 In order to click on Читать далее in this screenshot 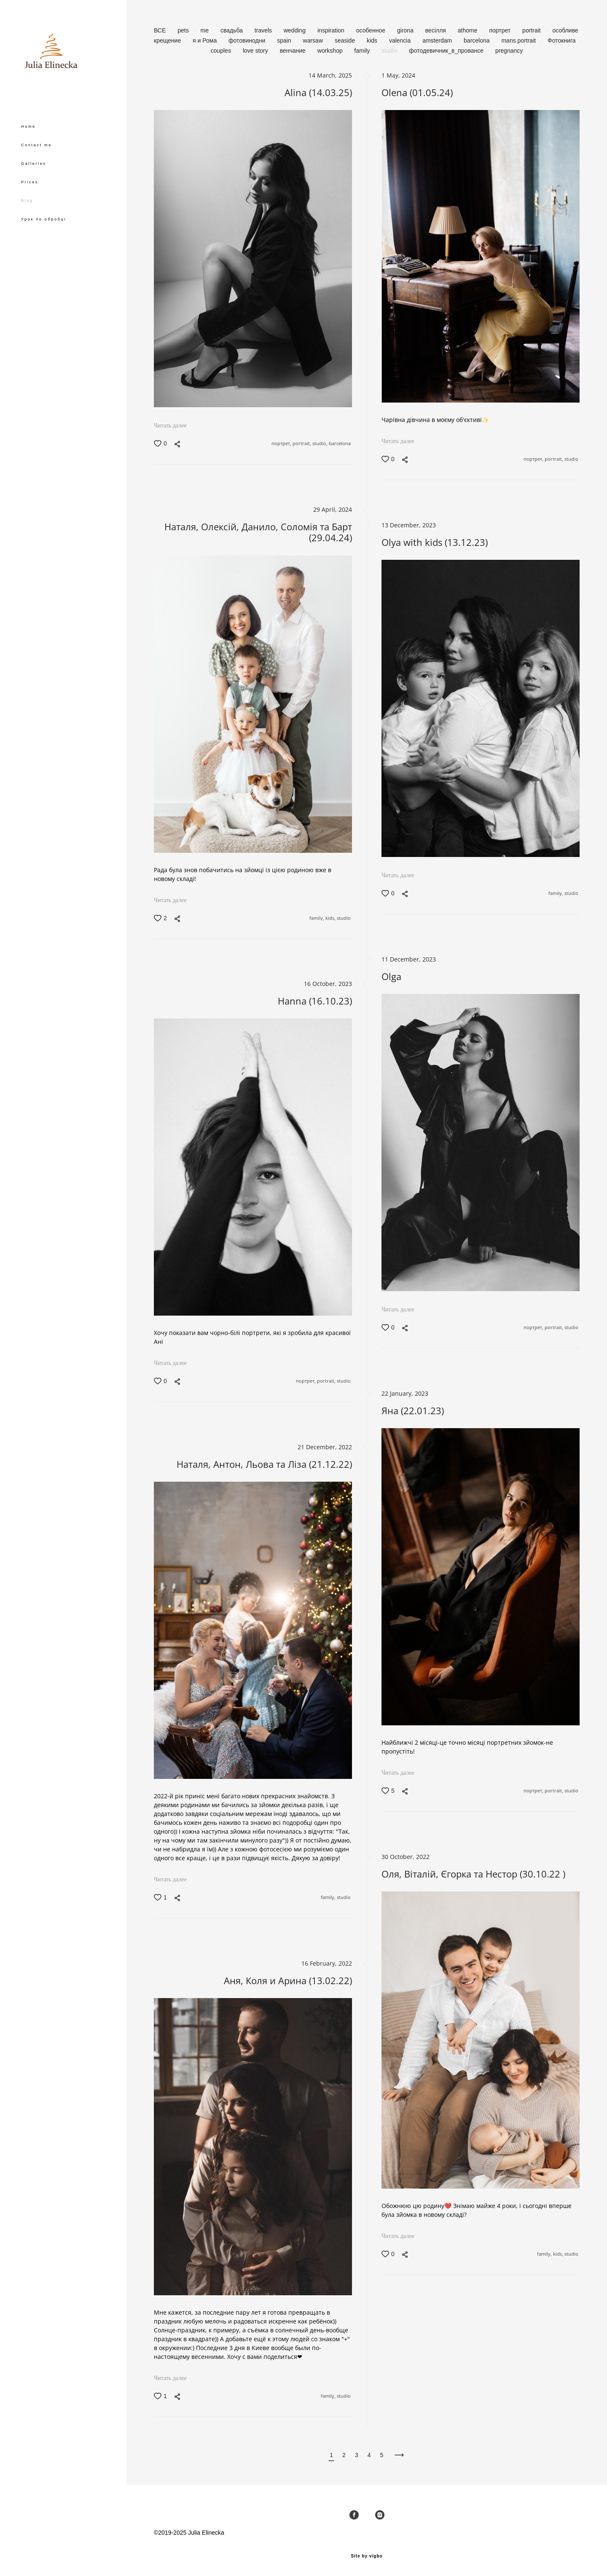, I will do `click(170, 425)`.